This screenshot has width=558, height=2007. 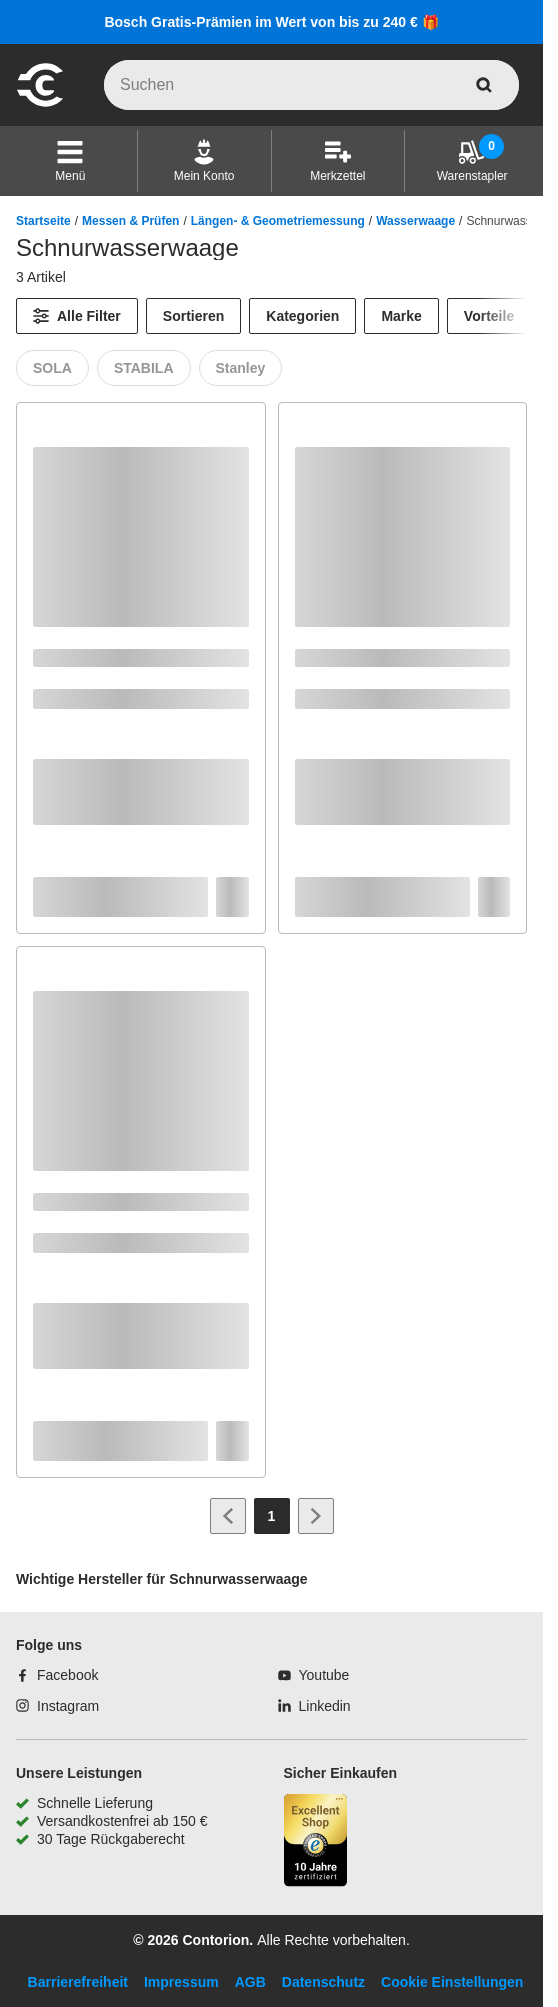 I want to click on [Alle Filter], so click(x=77, y=316).